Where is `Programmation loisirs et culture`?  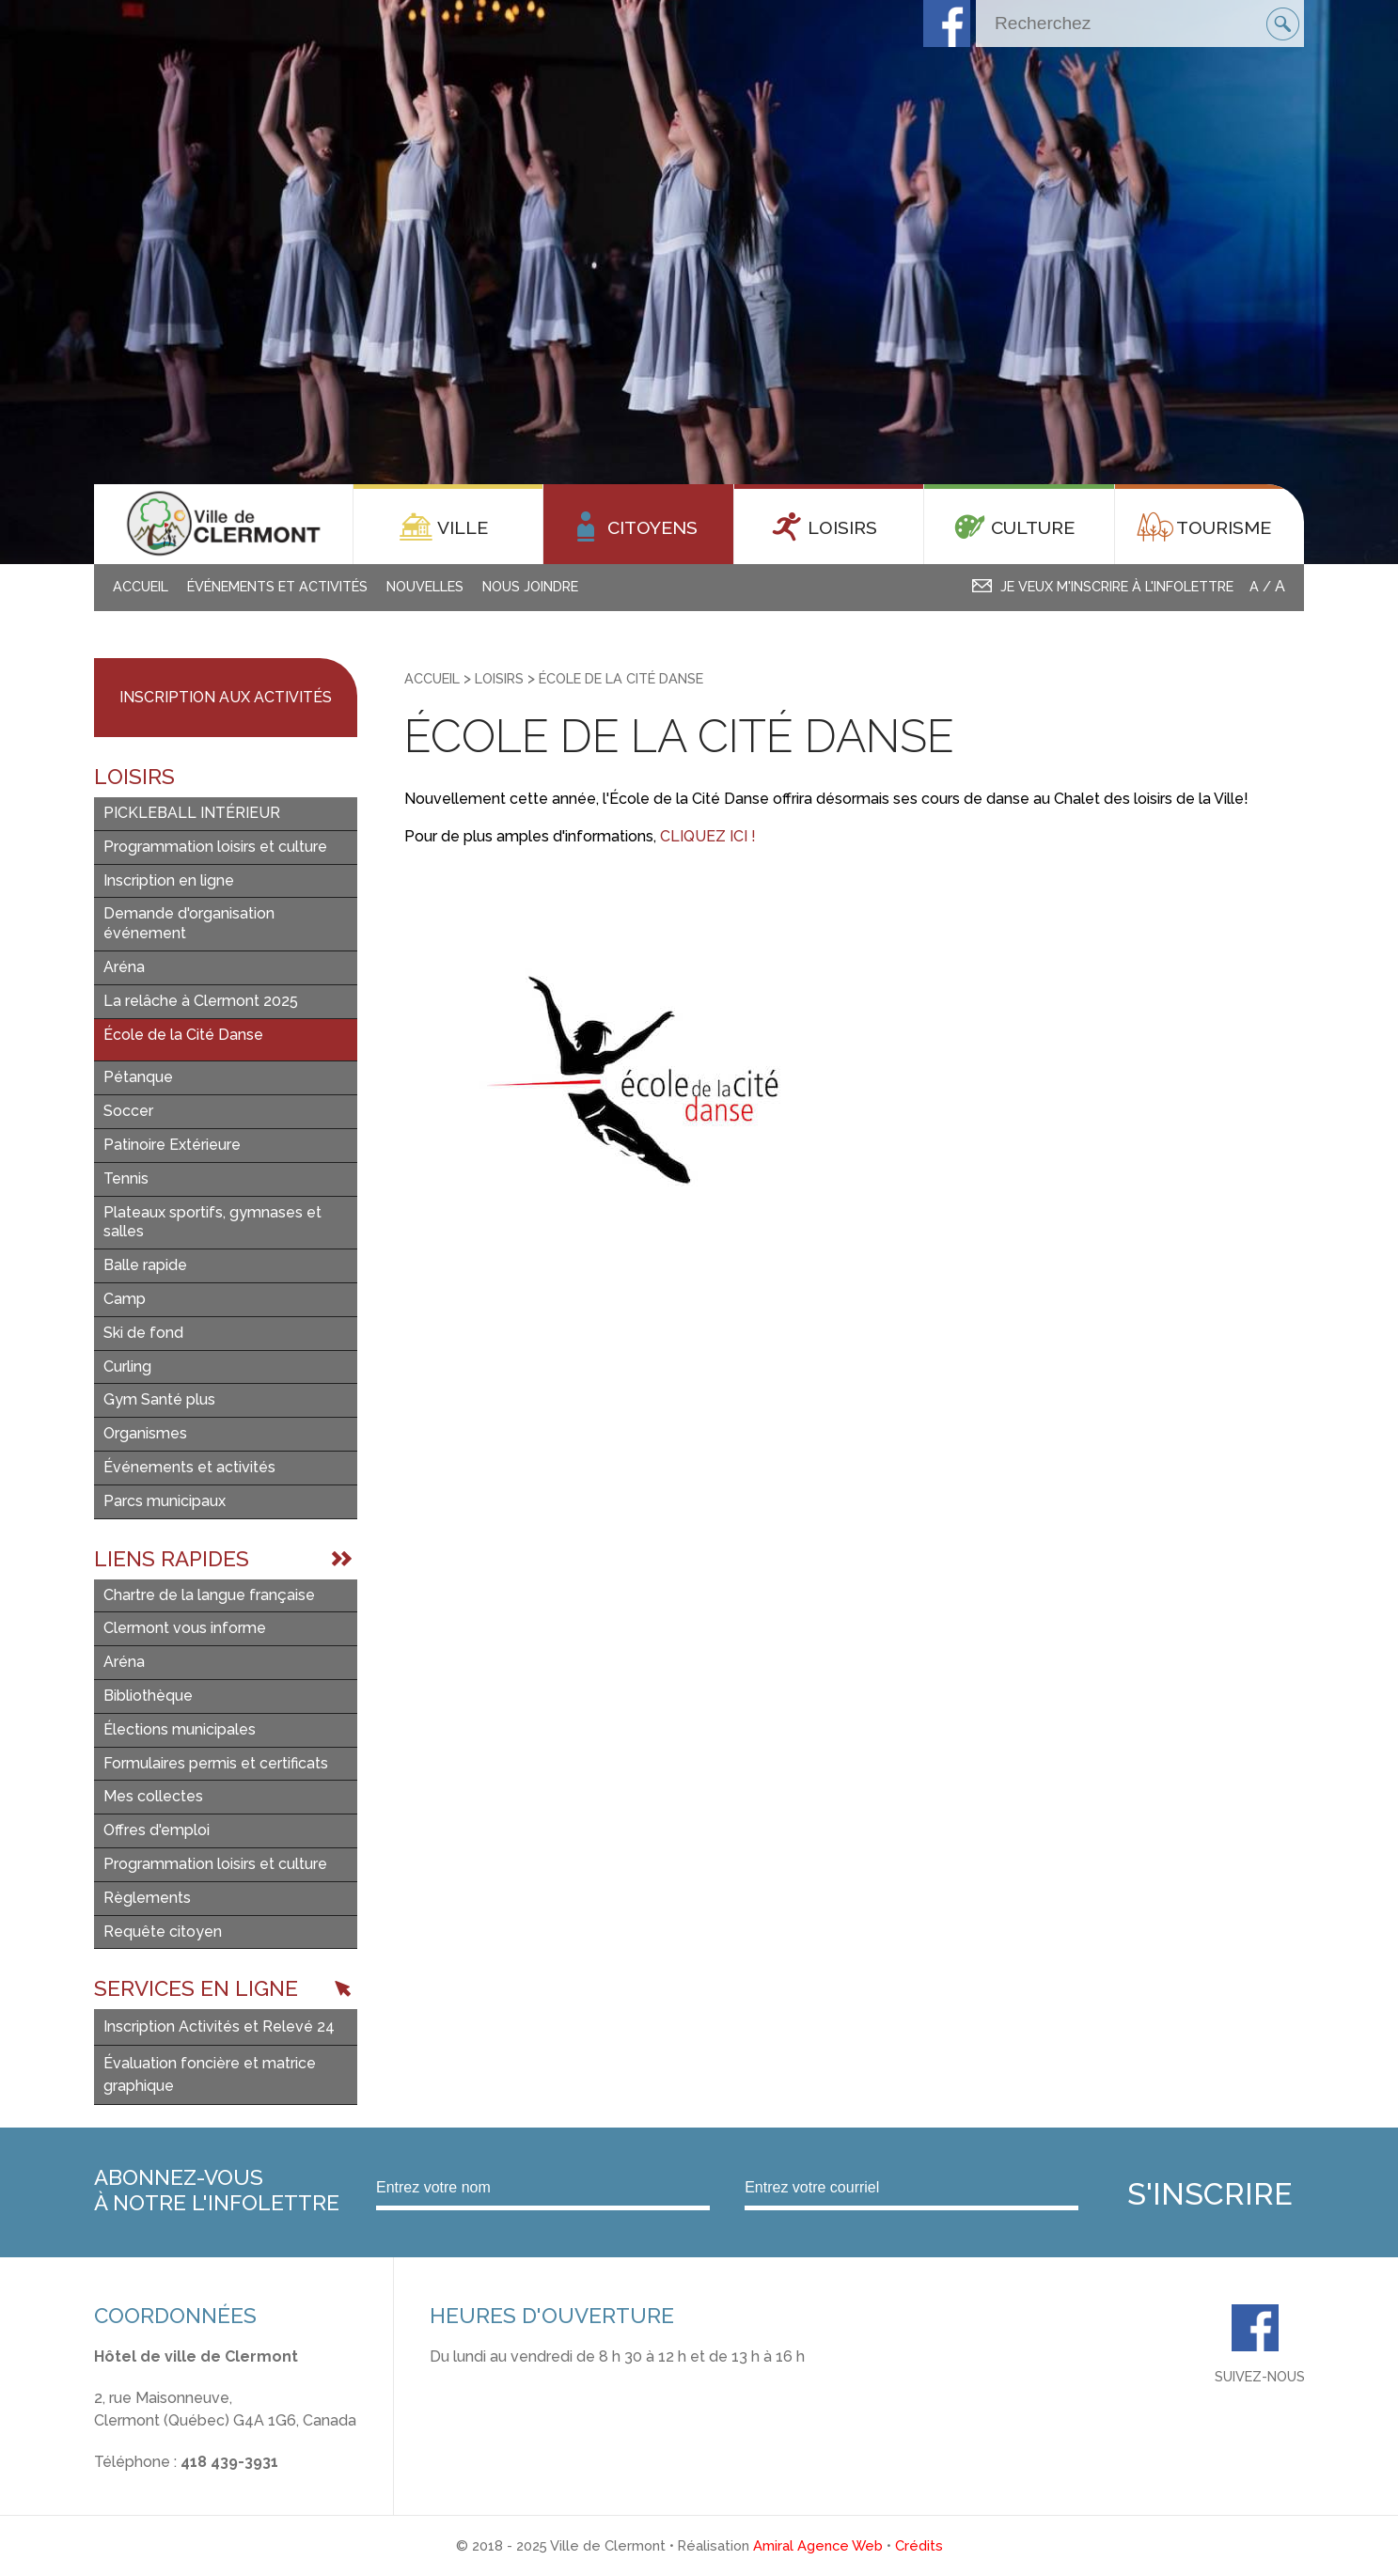
Programmation loisirs et culture is located at coordinates (215, 847).